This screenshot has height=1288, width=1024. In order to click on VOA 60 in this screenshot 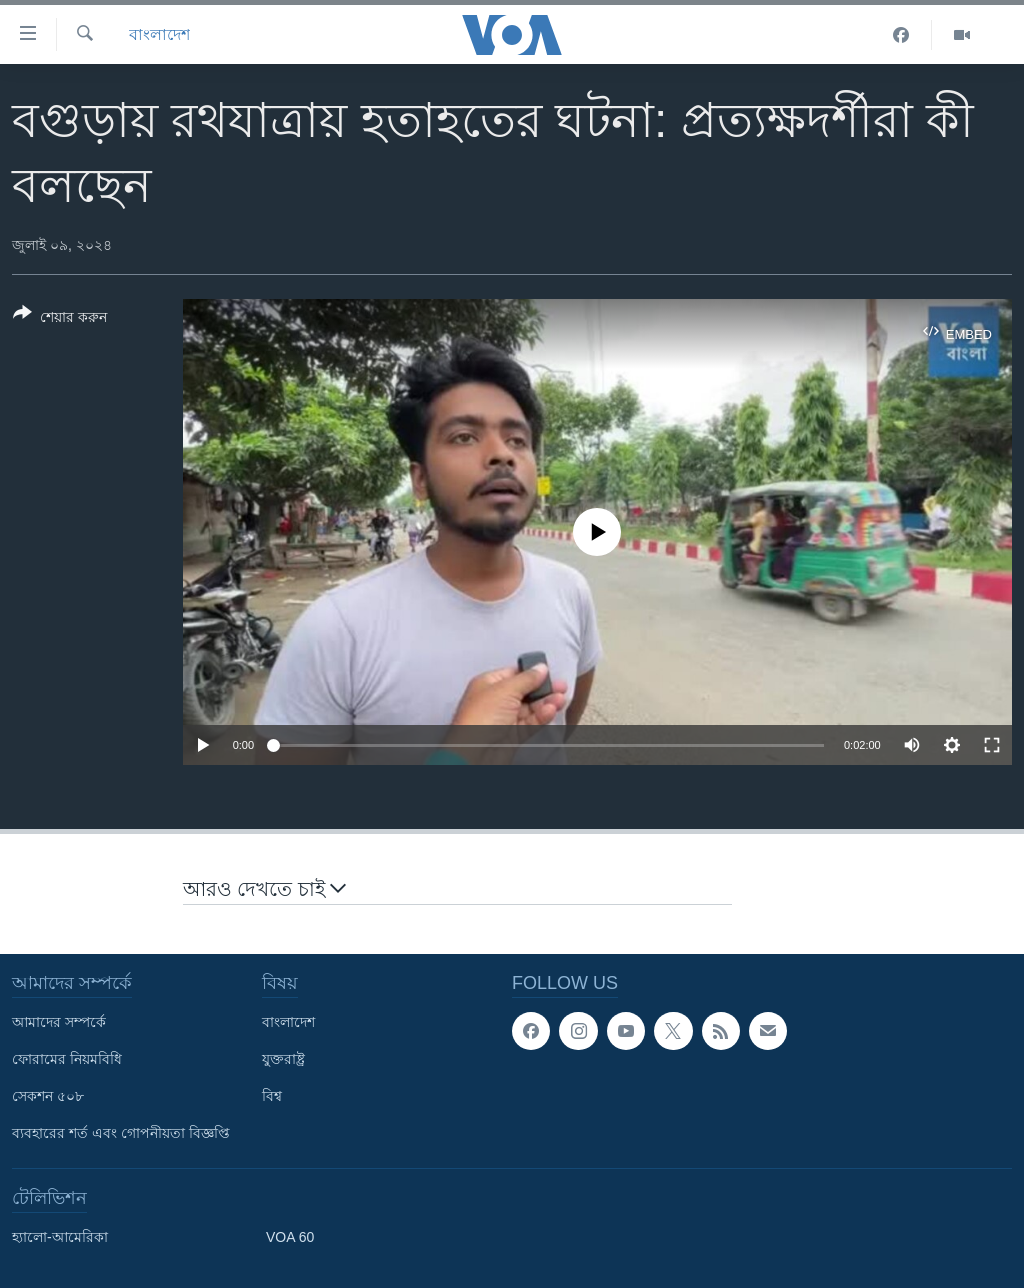, I will do `click(290, 1237)`.